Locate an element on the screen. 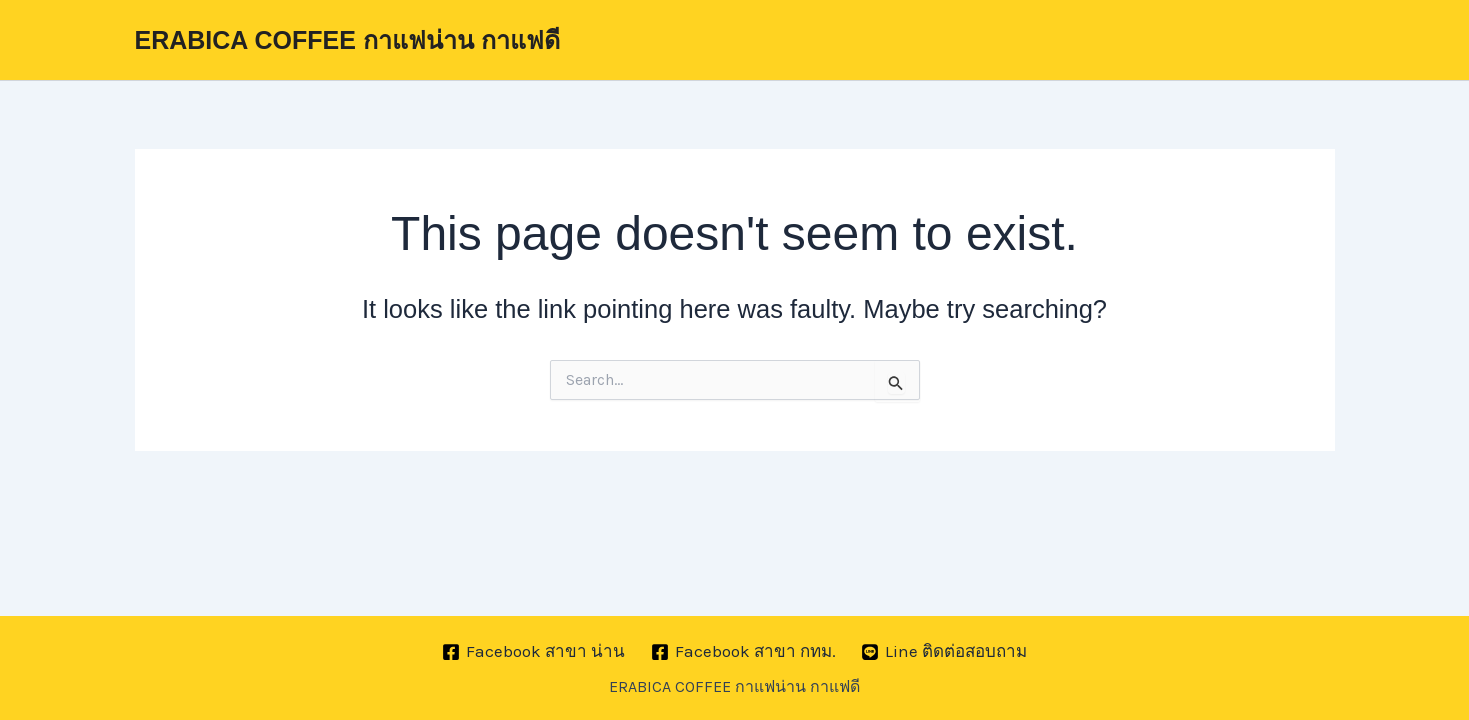  [Facebook สาขา กทม.] is located at coordinates (743, 652).